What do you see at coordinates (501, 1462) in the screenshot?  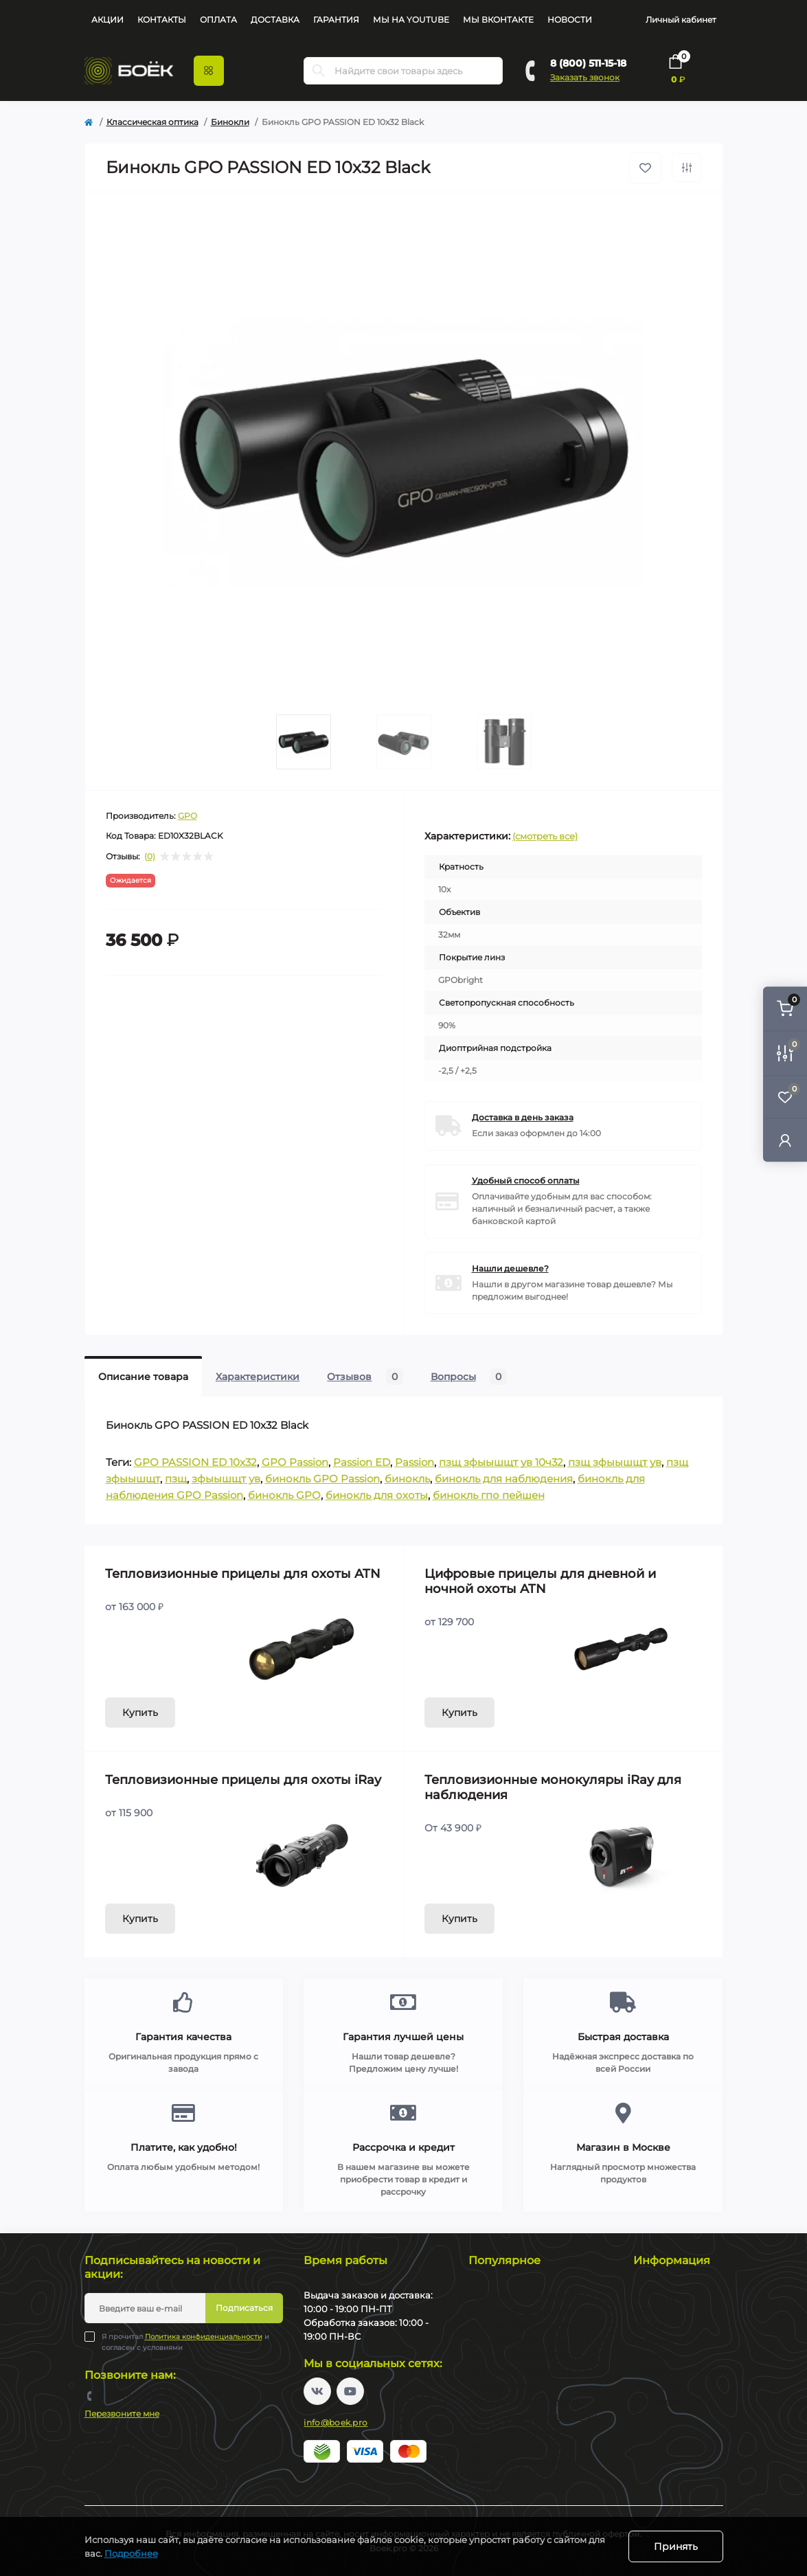 I see `пзщ зфыышщт ув 10ч32` at bounding box center [501, 1462].